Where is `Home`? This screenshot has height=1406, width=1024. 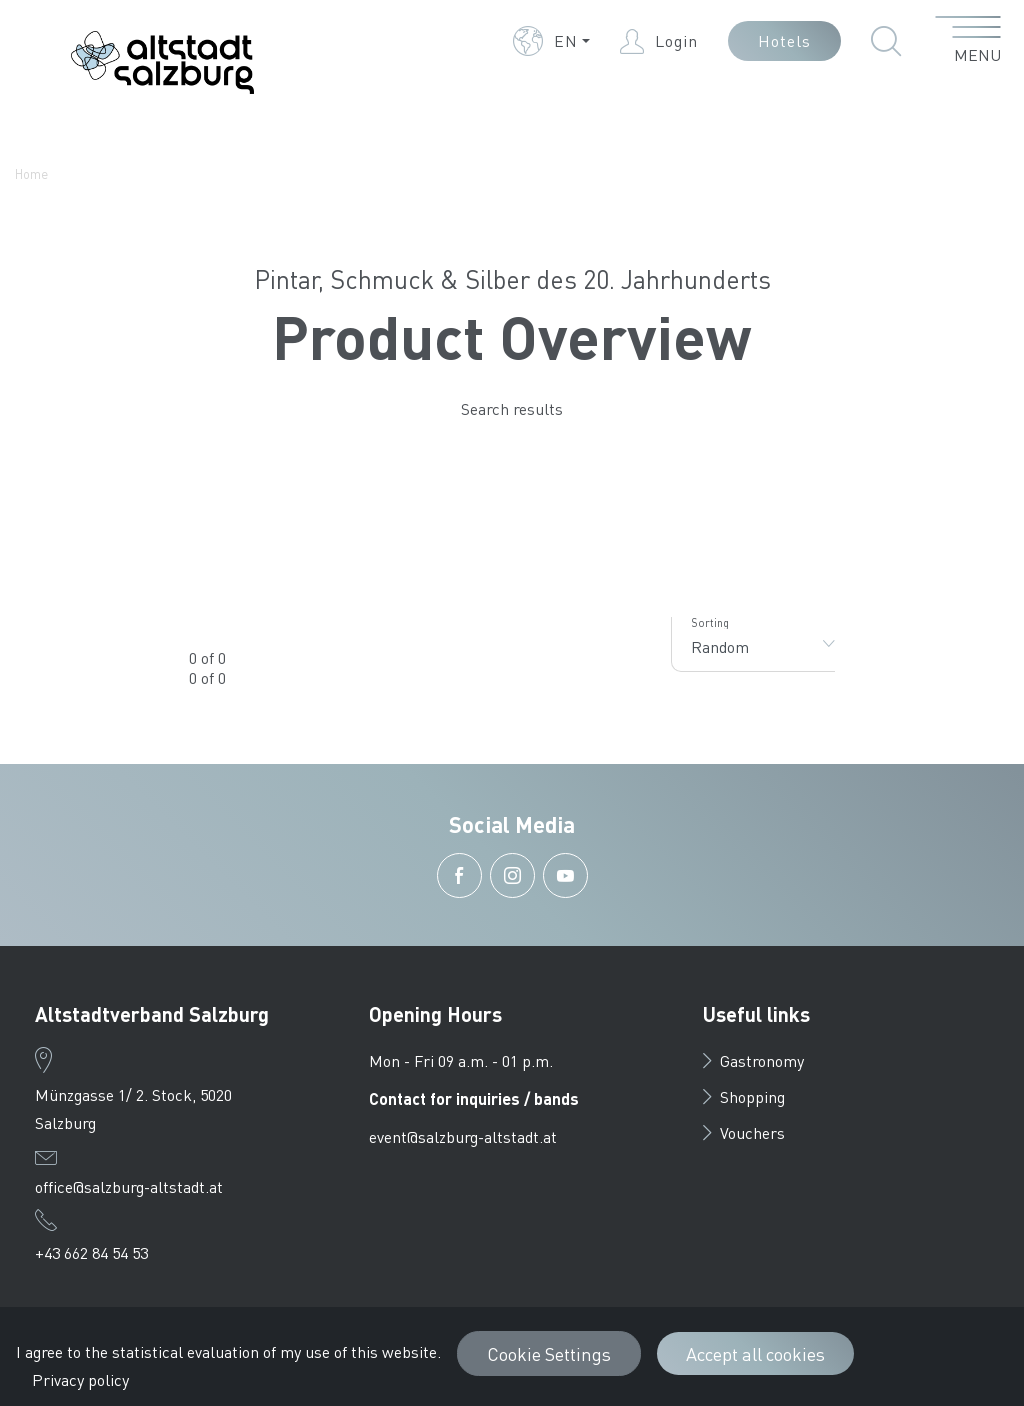 Home is located at coordinates (31, 173).